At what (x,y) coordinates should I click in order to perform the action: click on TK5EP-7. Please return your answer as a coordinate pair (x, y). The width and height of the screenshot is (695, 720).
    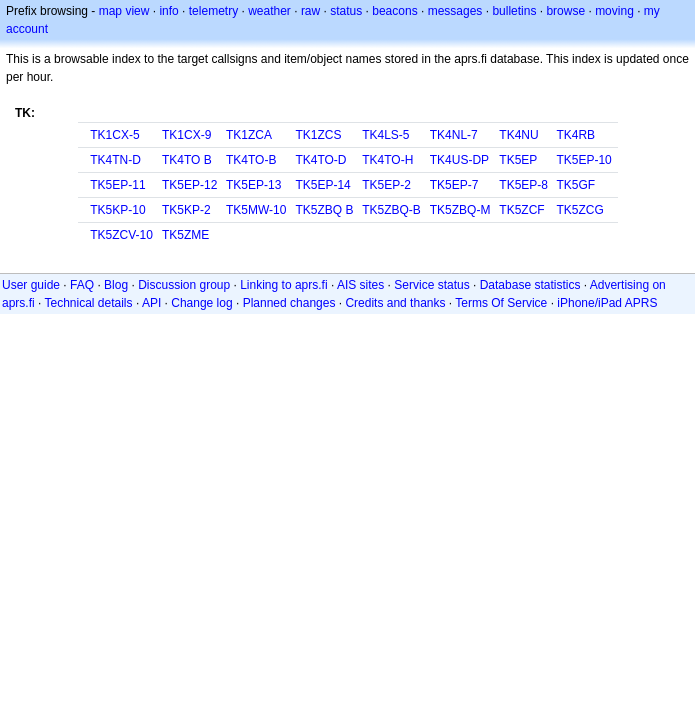
    Looking at the image, I should click on (454, 185).